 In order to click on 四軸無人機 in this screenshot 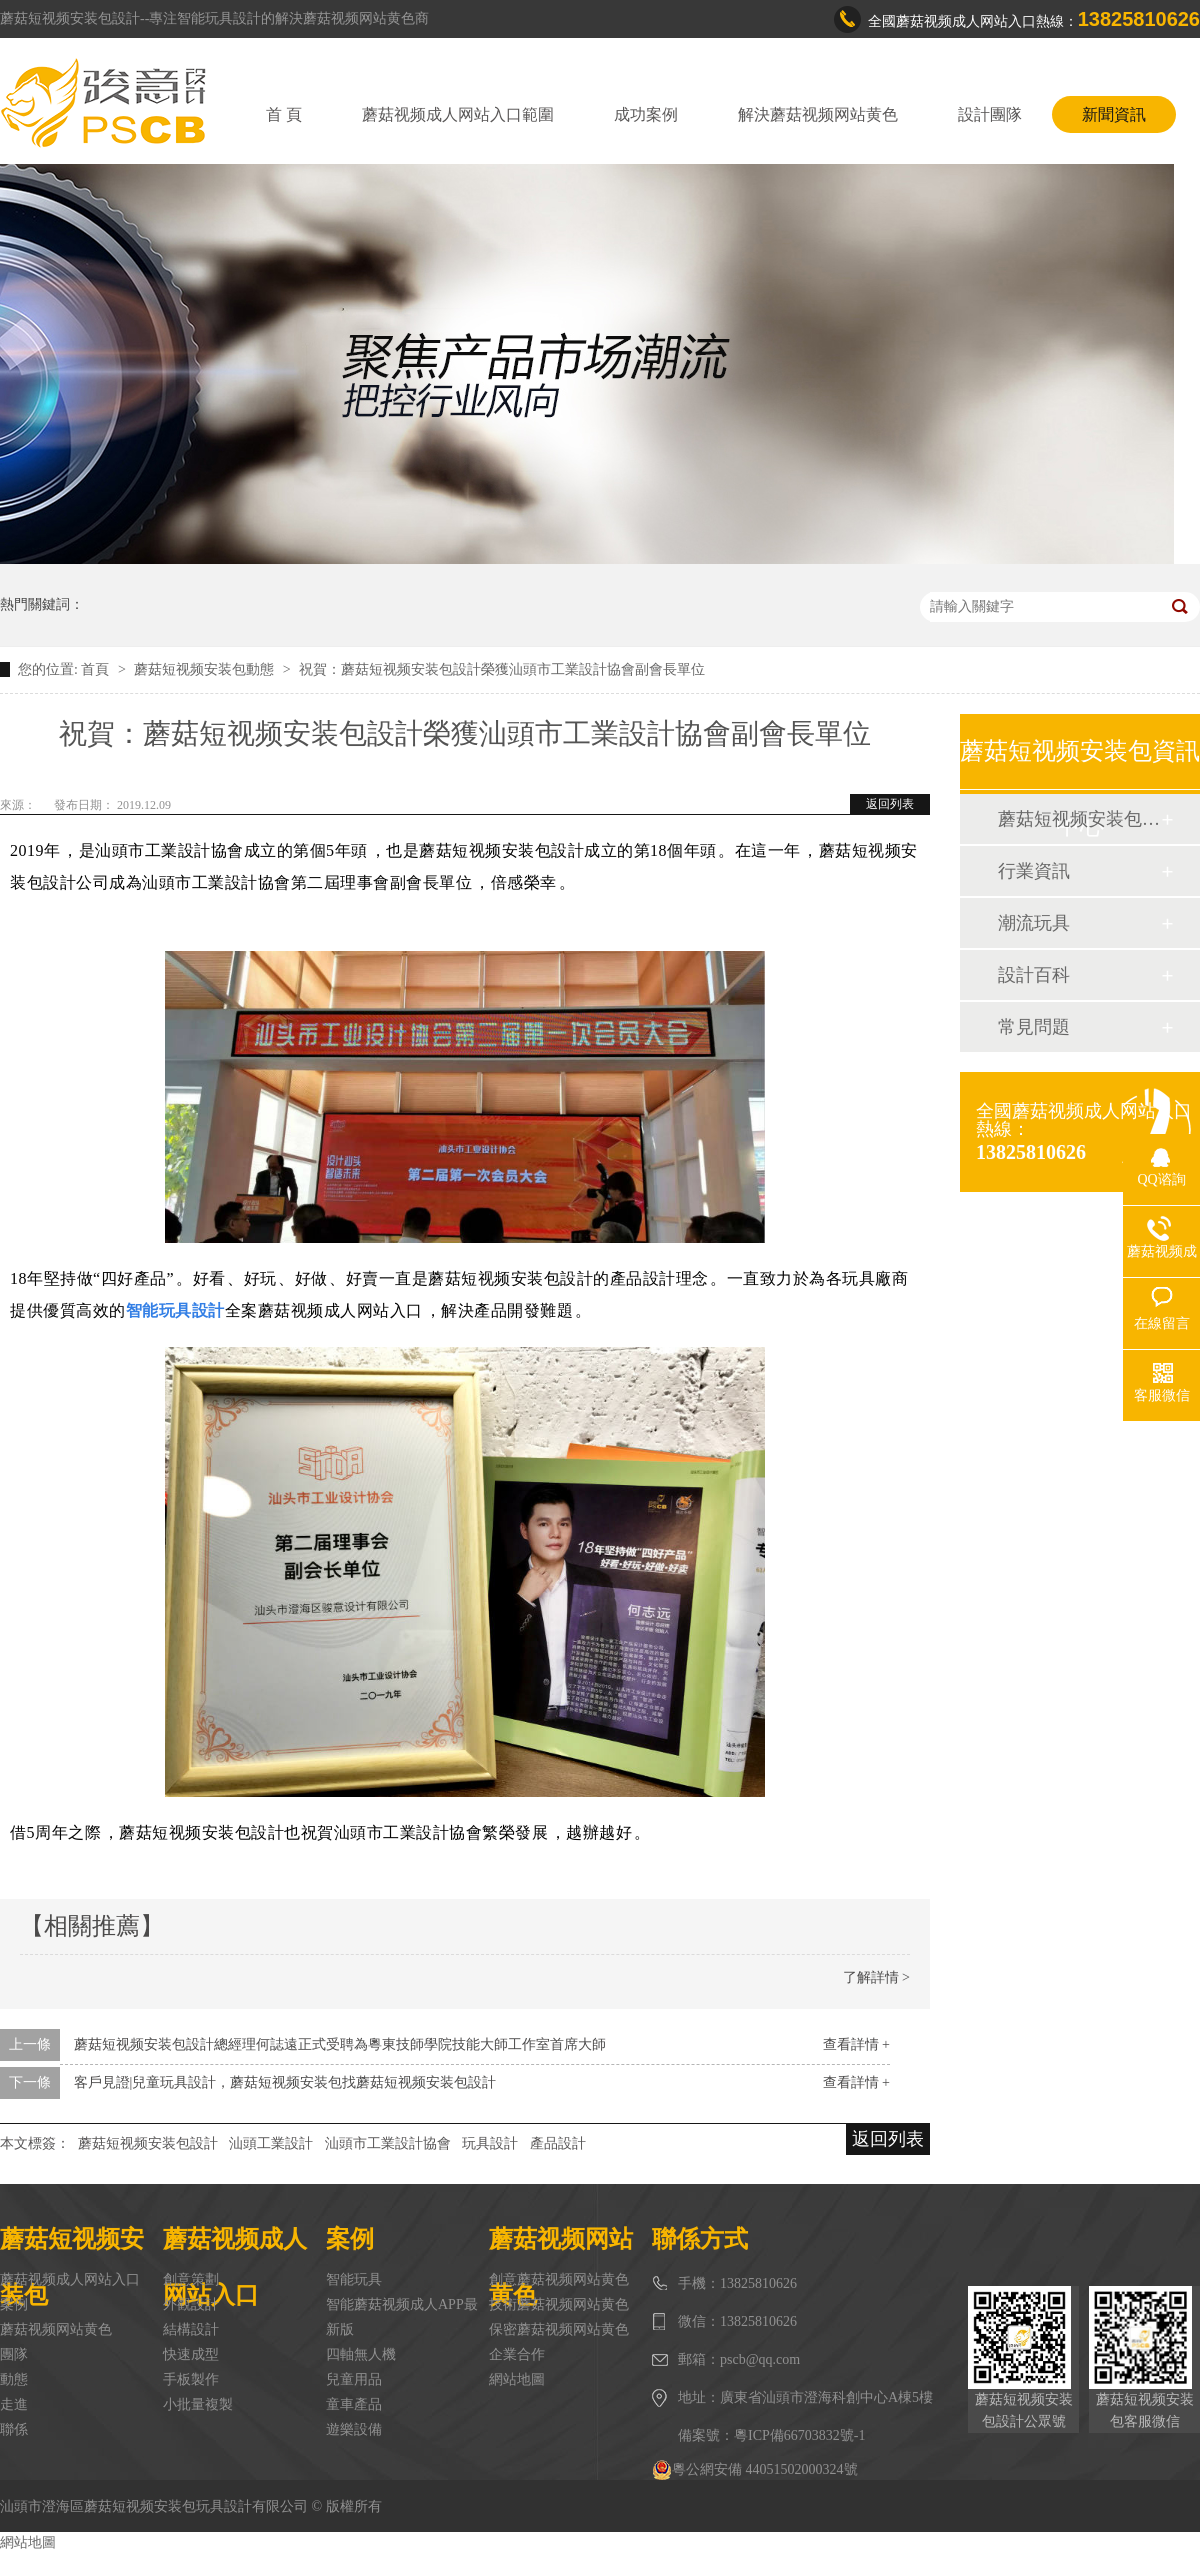, I will do `click(361, 2354)`.